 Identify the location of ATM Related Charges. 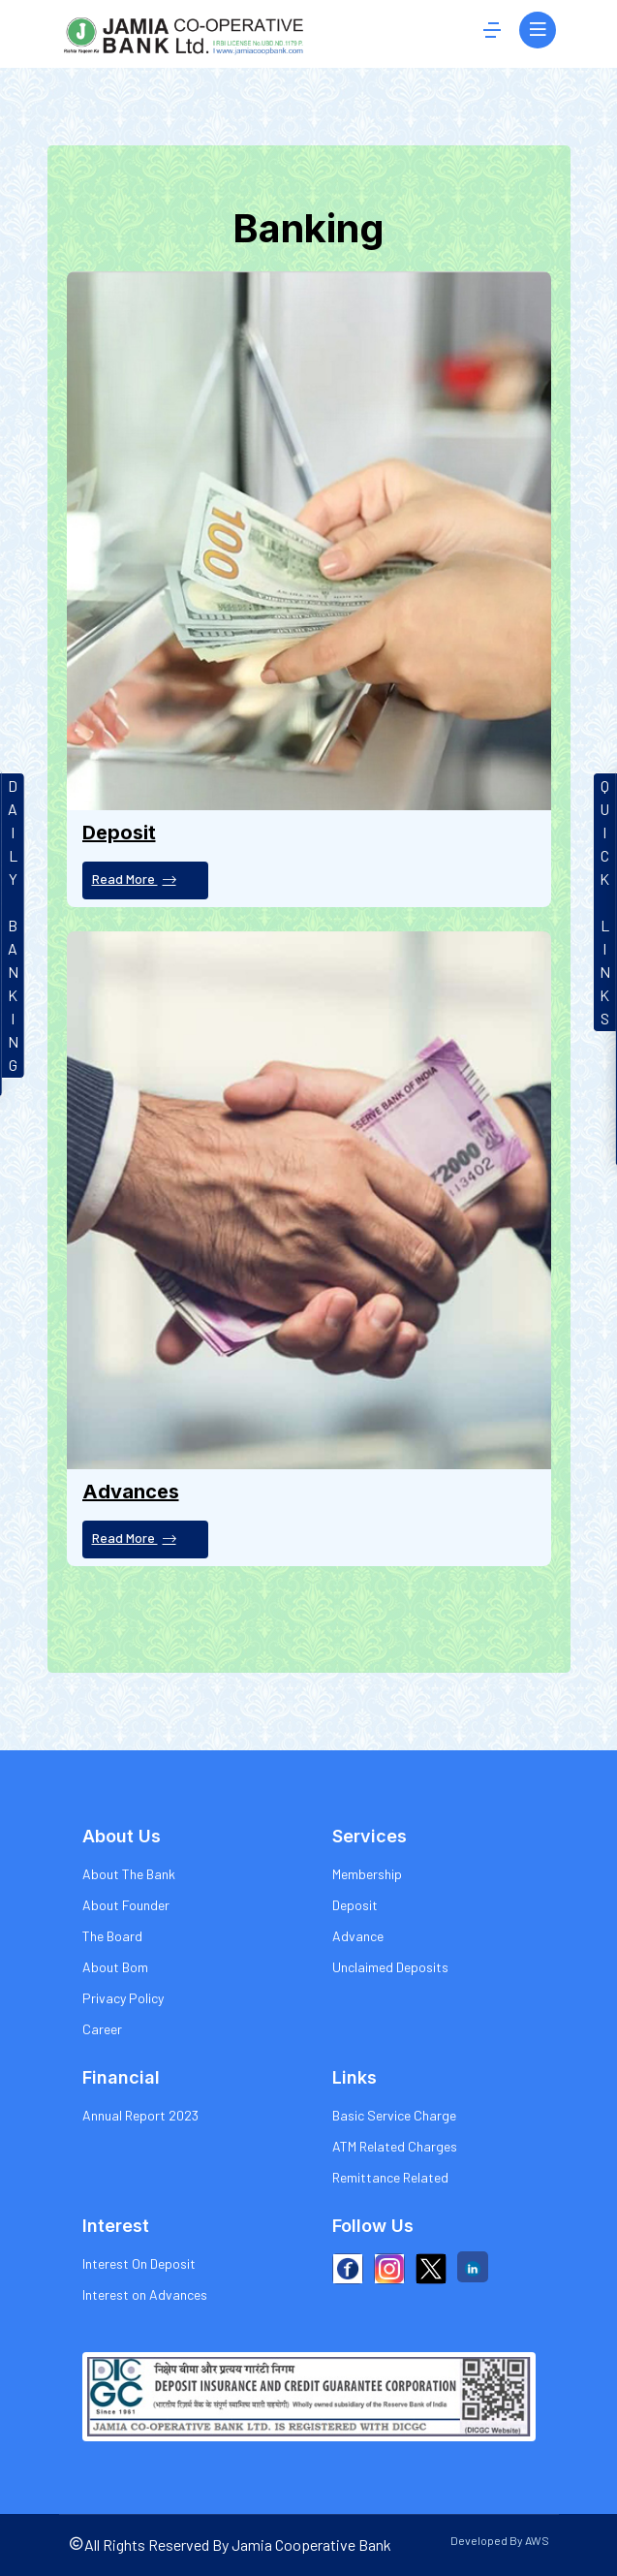
(394, 2146).